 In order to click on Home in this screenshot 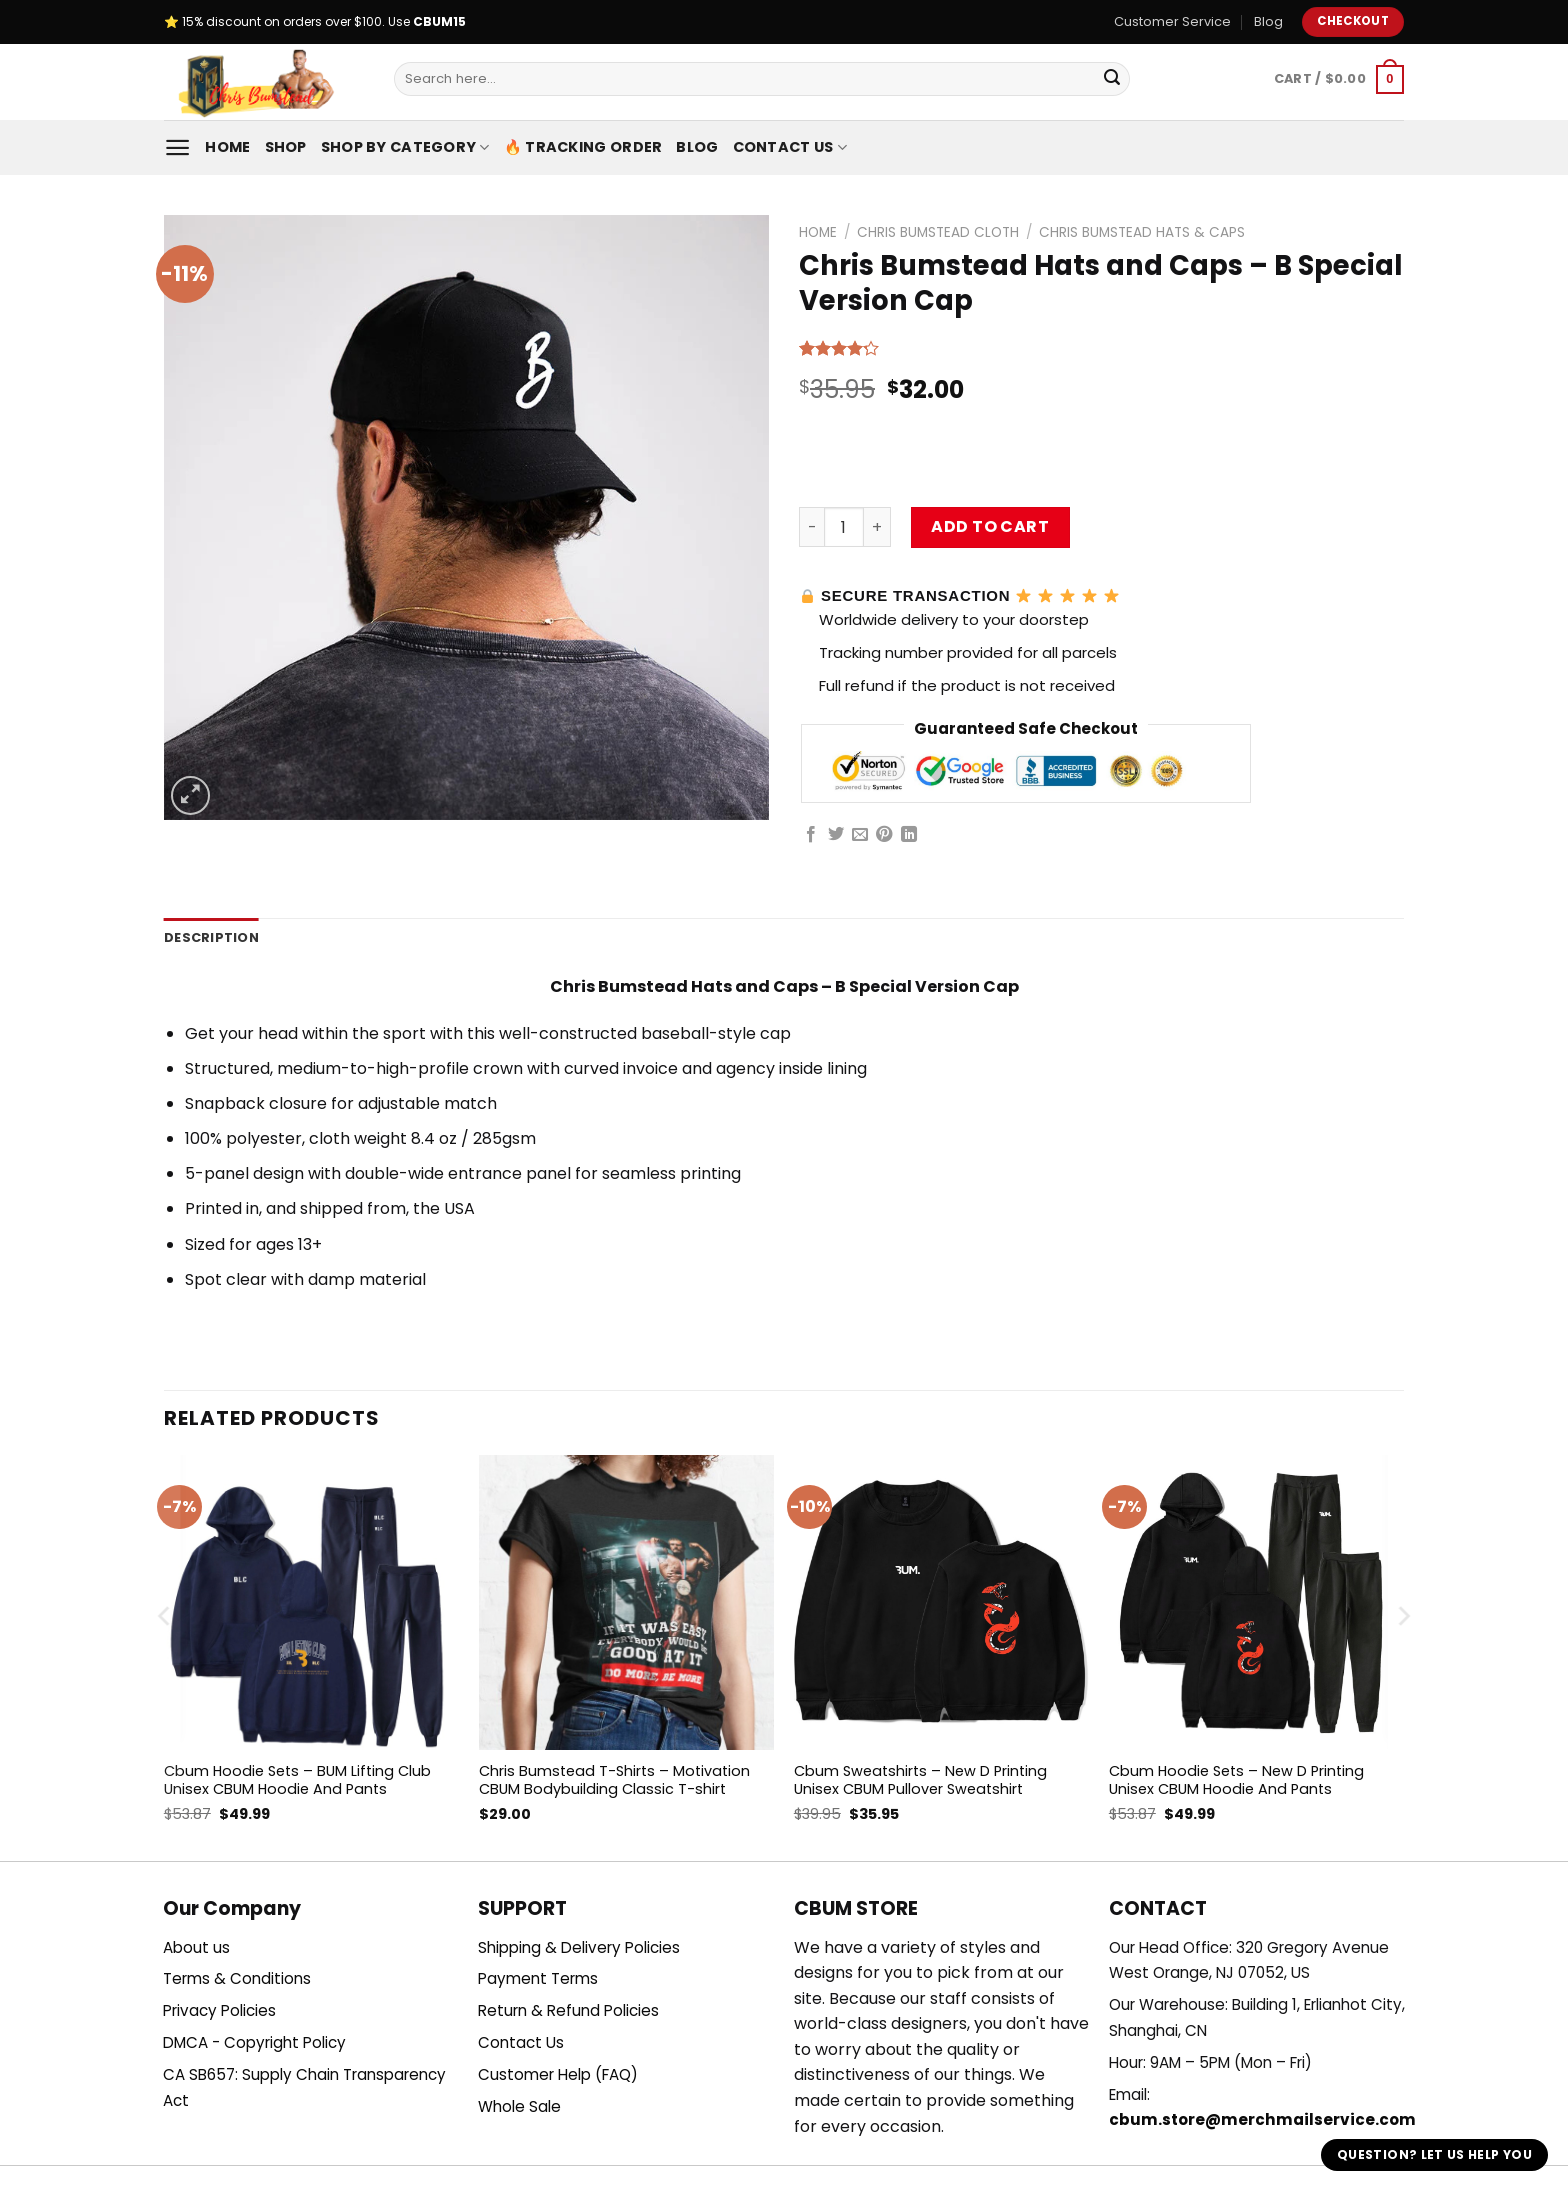, I will do `click(227, 147)`.